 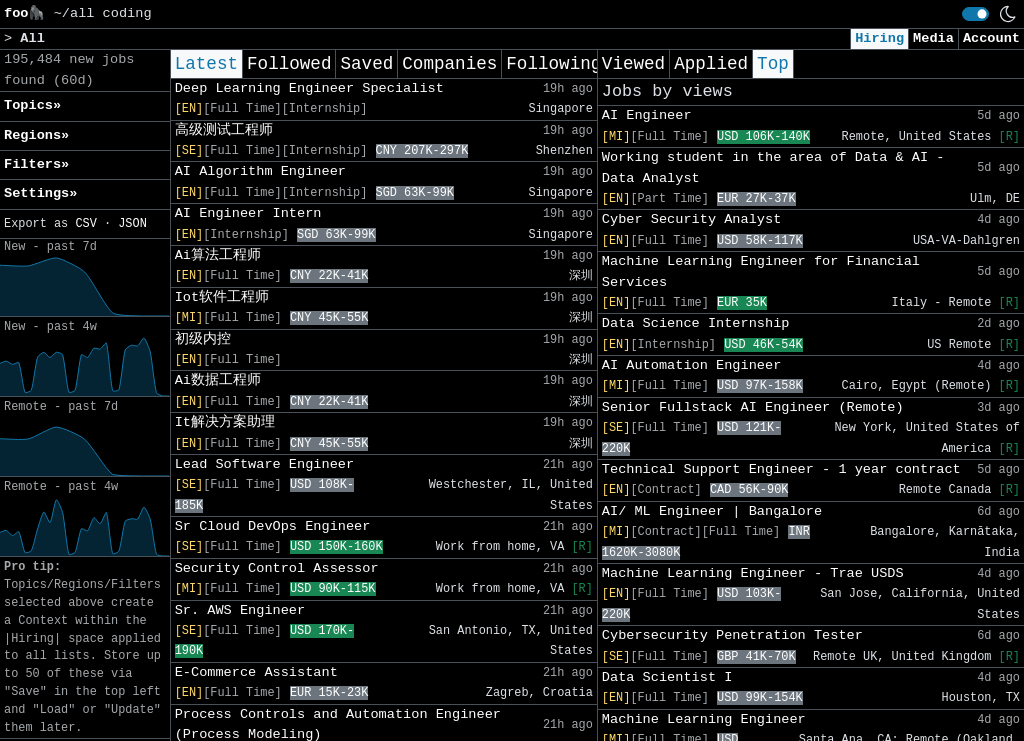 What do you see at coordinates (256, 672) in the screenshot?
I see `E-Commerce Assistant` at bounding box center [256, 672].